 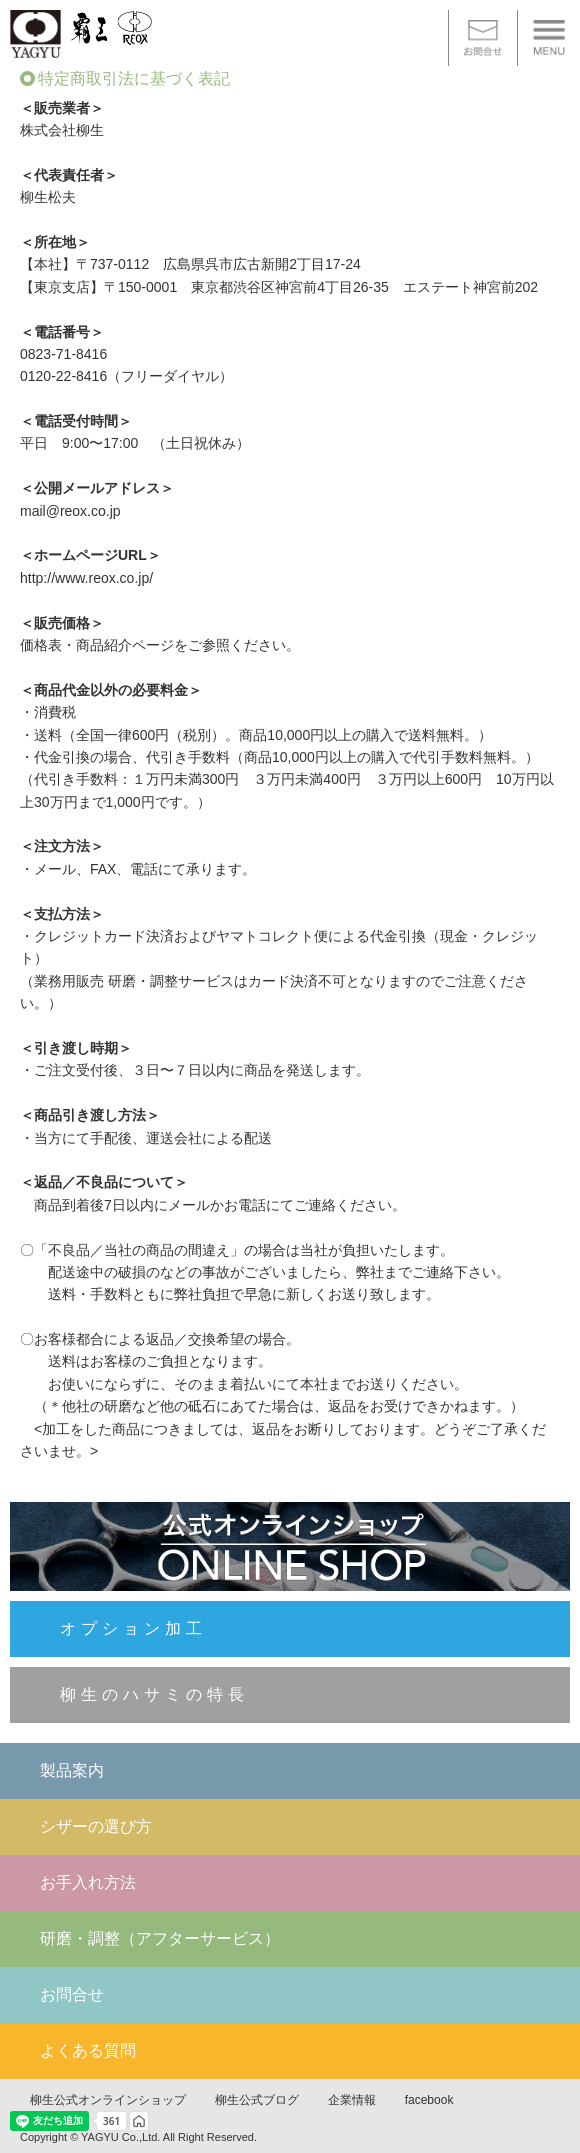 I want to click on 柳生公式ブログ, so click(x=257, y=2100).